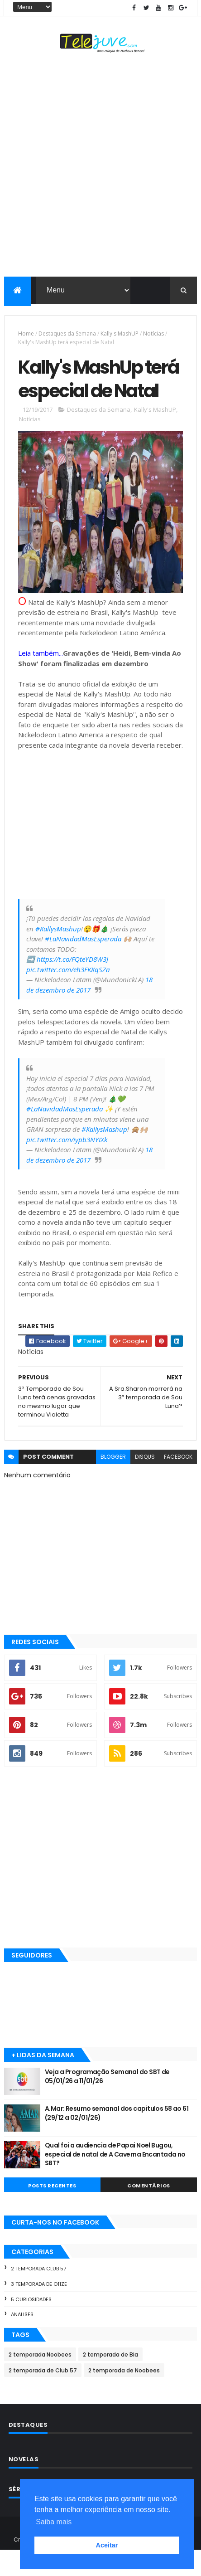 The width and height of the screenshot is (201, 2576). Describe the element at coordinates (66, 1164) in the screenshot. I see `pic.twitter.com/iypb3NYIXk` at that location.